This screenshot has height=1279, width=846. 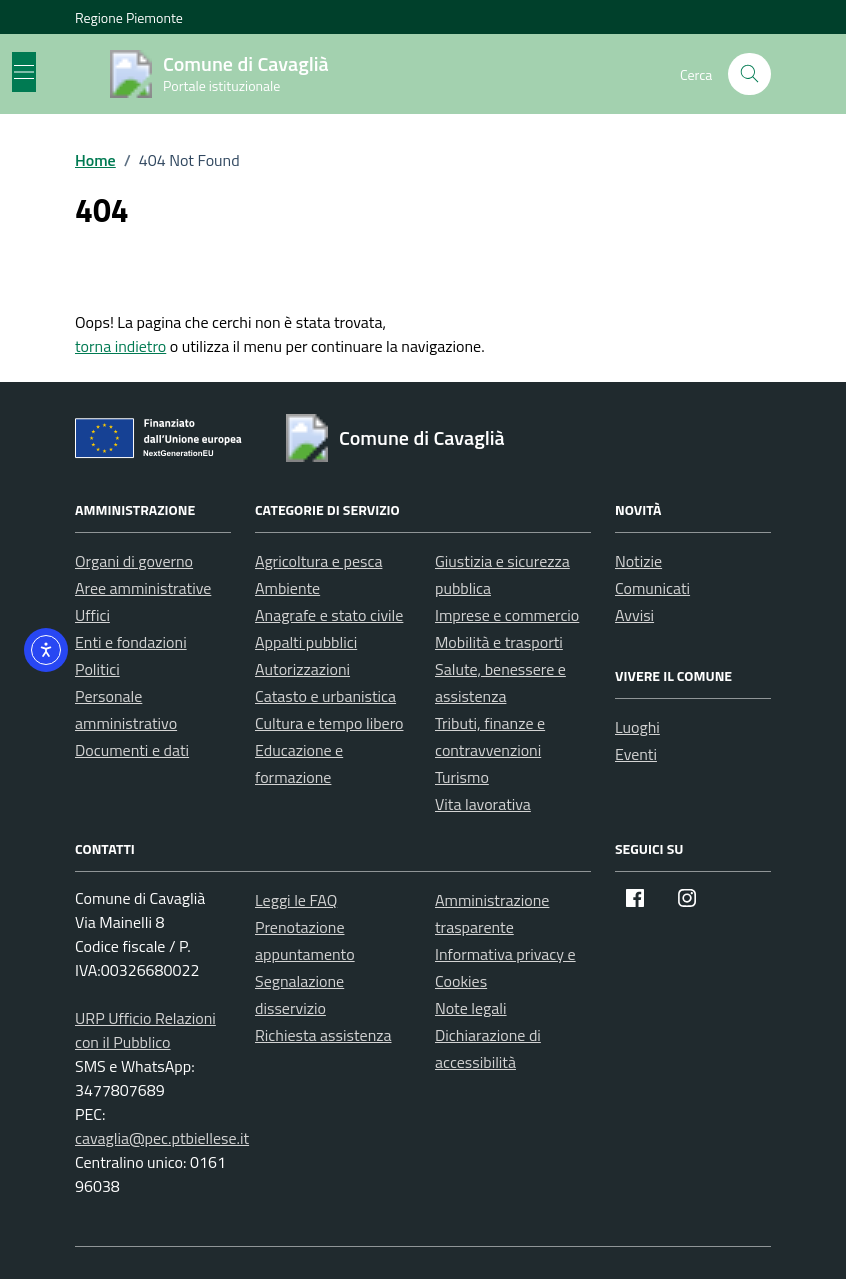 What do you see at coordinates (637, 727) in the screenshot?
I see `Luoghi` at bounding box center [637, 727].